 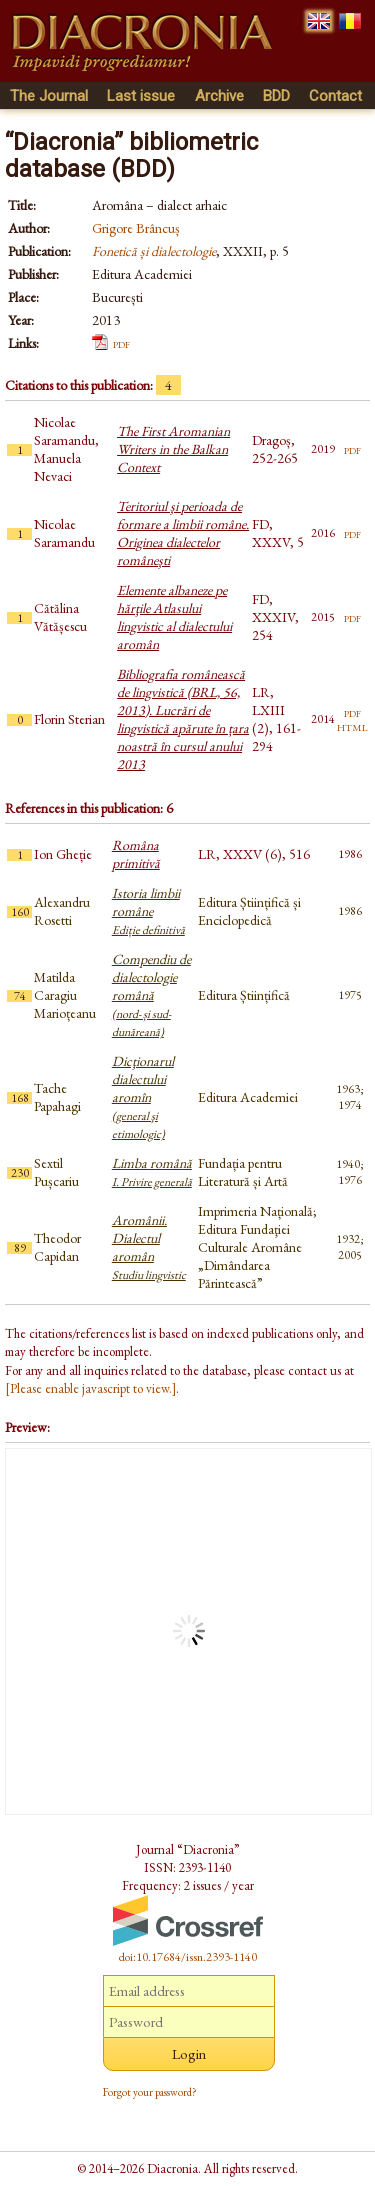 What do you see at coordinates (136, 228) in the screenshot?
I see `Grigore Brâncuș` at bounding box center [136, 228].